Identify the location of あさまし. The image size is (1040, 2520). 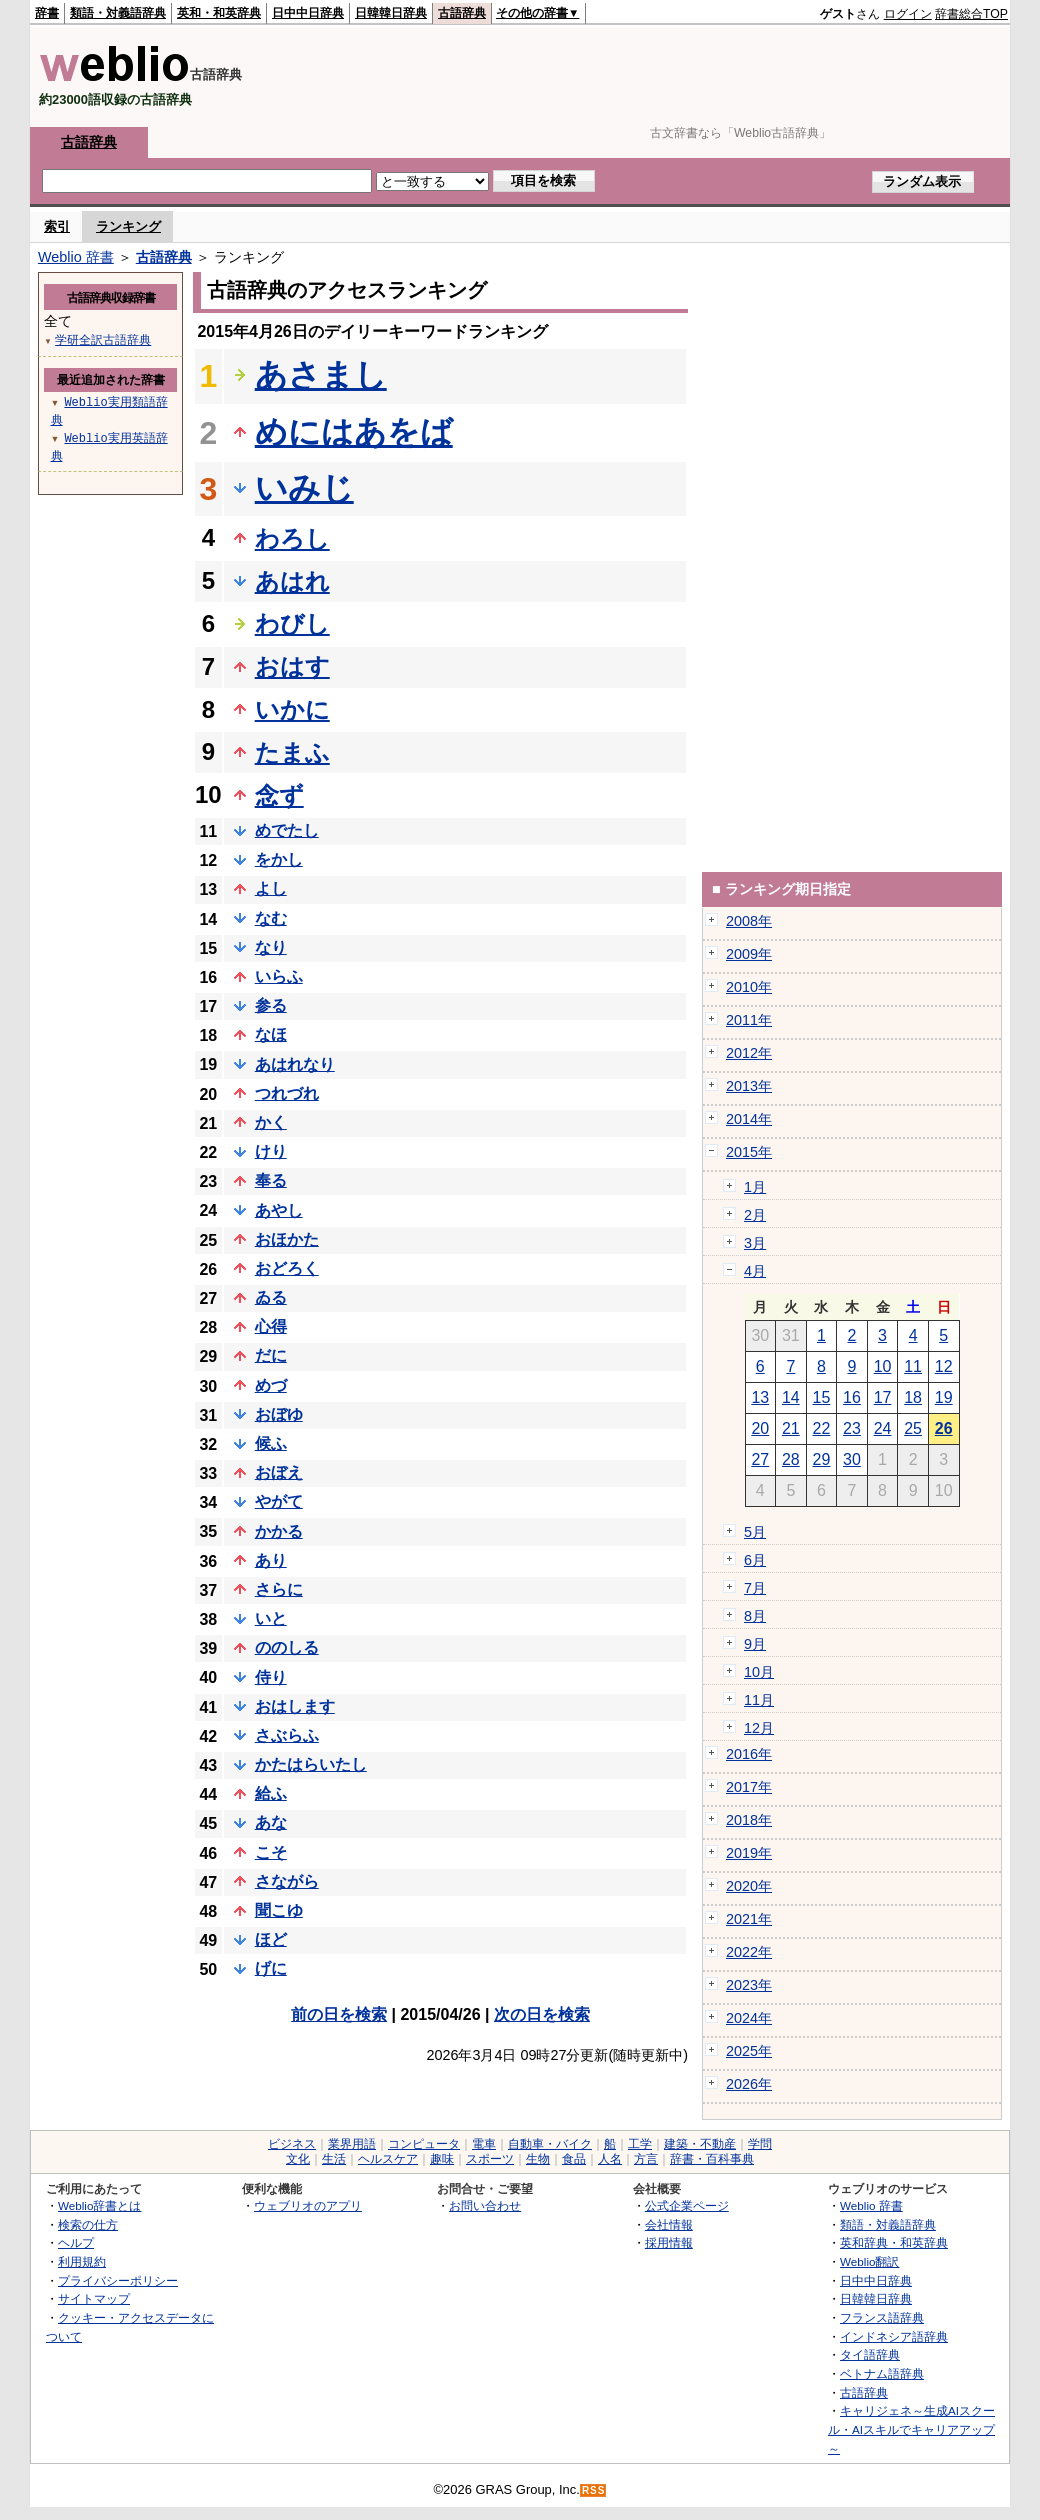
(321, 375).